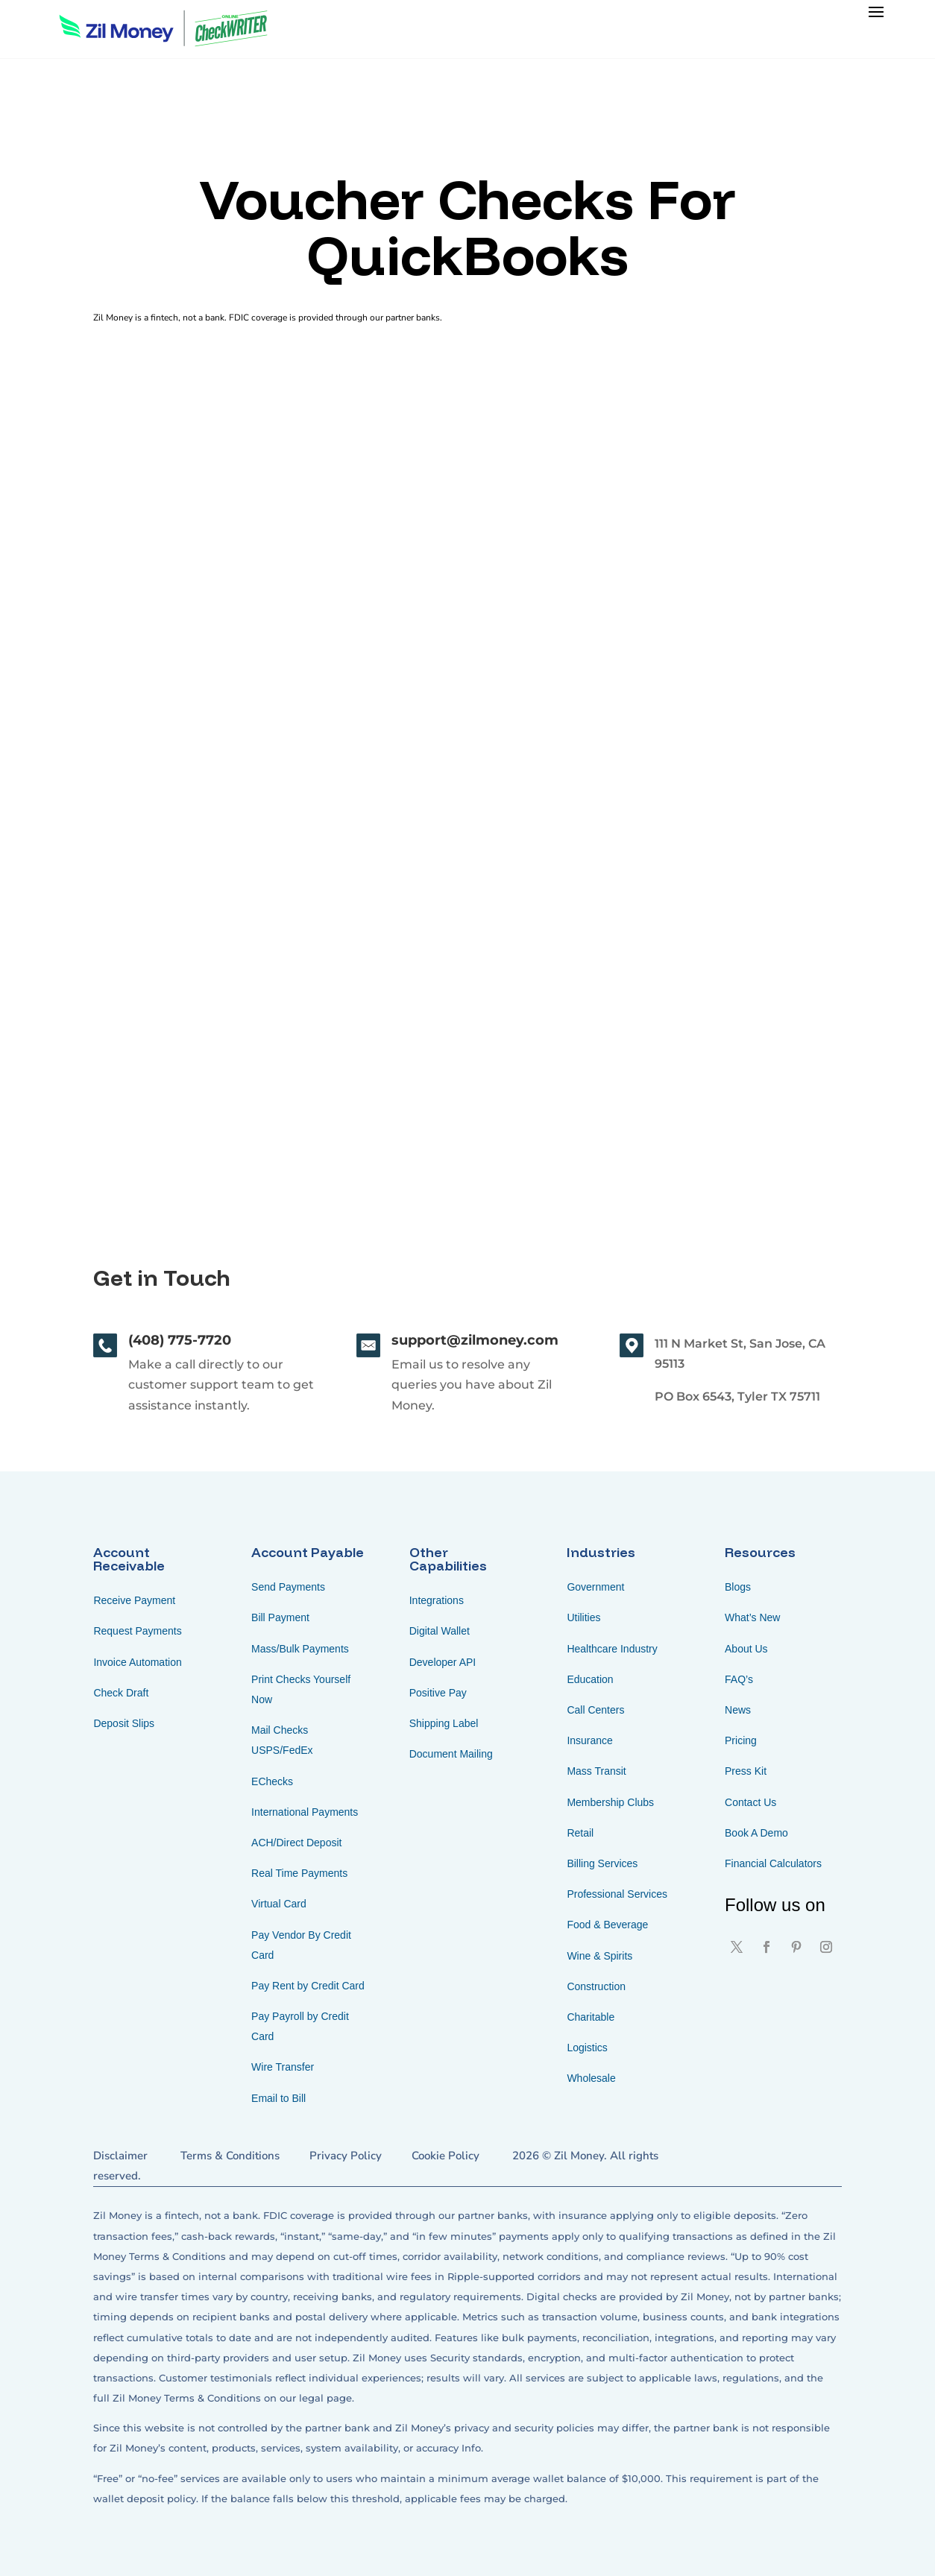 The width and height of the screenshot is (935, 2576). Describe the element at coordinates (444, 1723) in the screenshot. I see `Shipping Label` at that location.